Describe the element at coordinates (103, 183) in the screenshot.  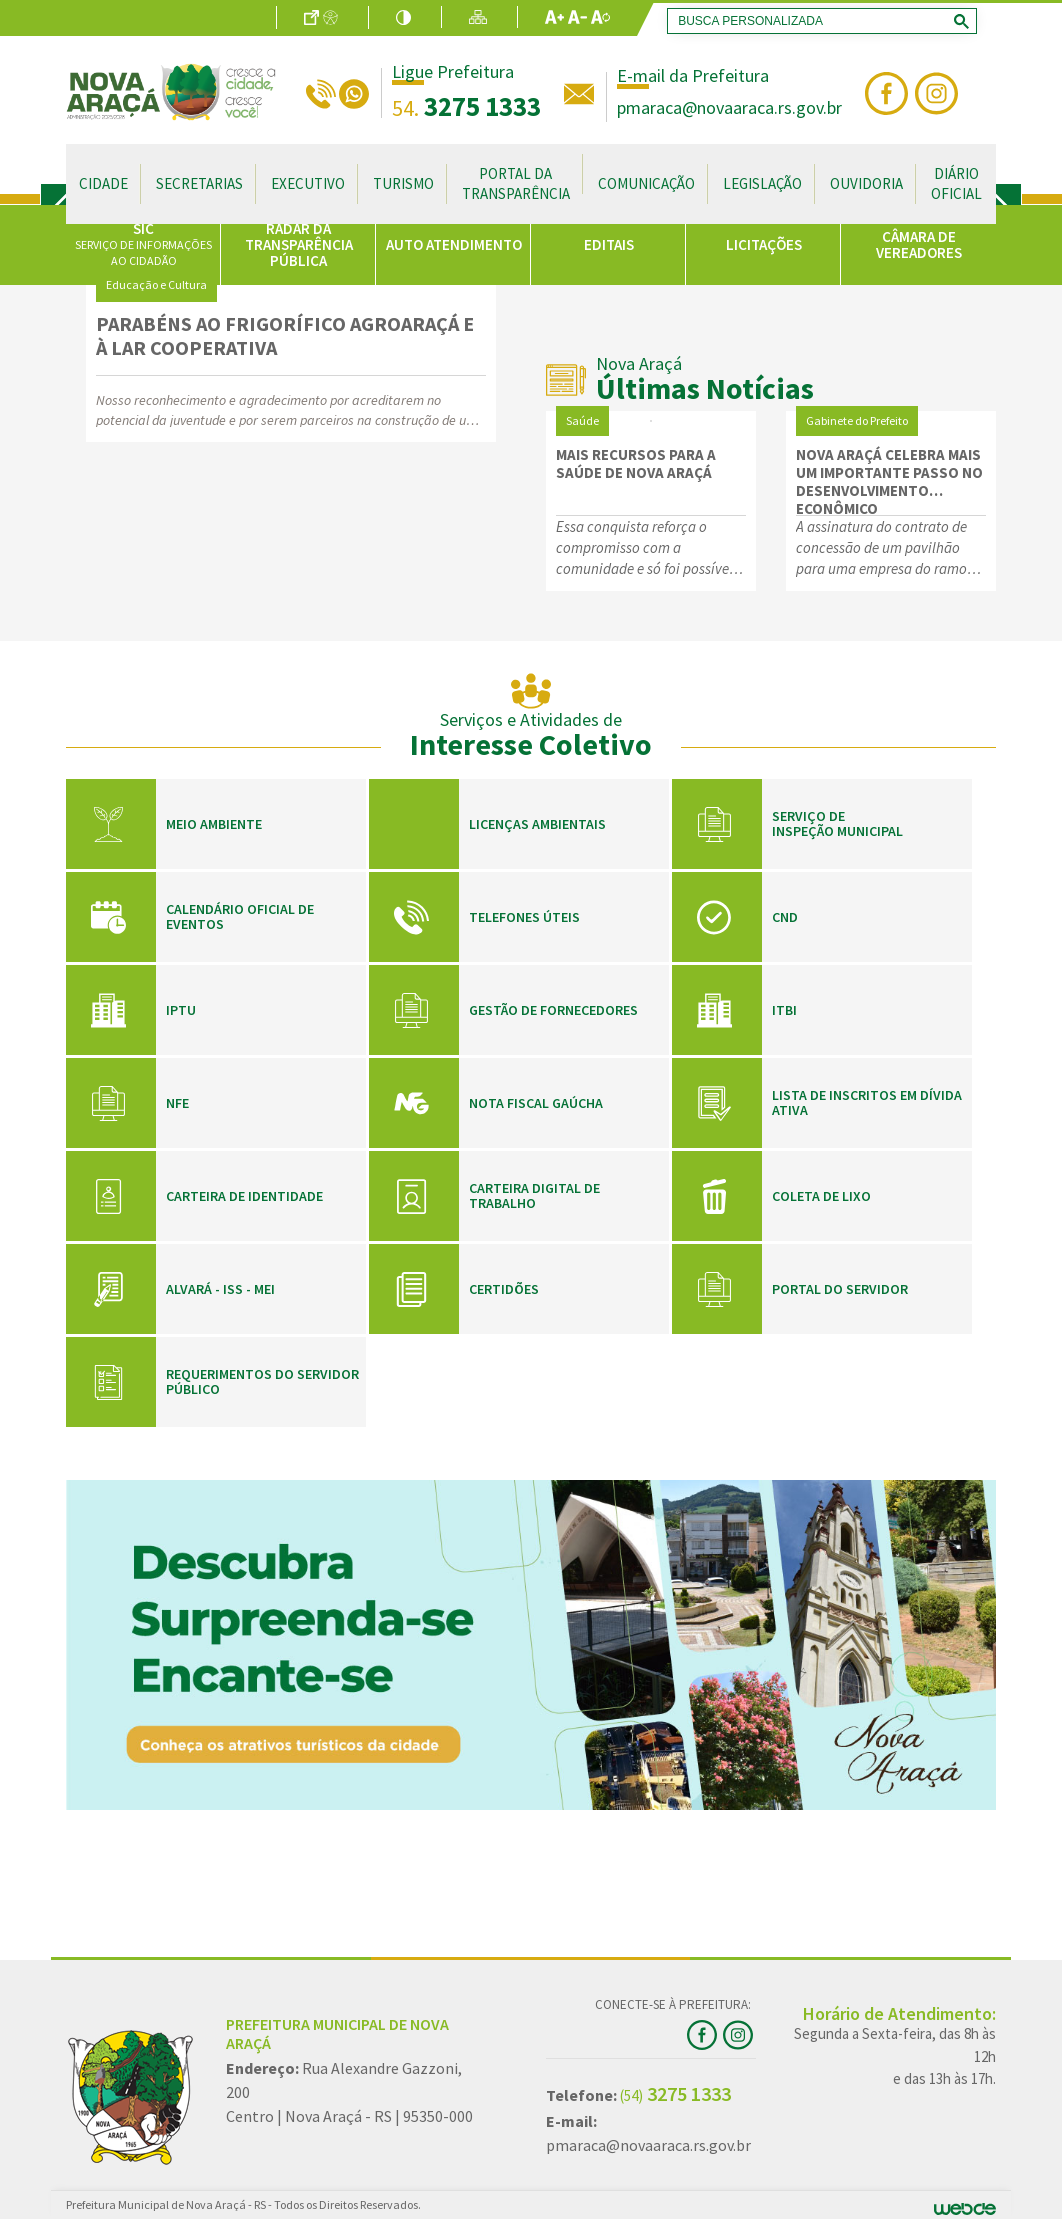
I see `Cidade [button]` at that location.